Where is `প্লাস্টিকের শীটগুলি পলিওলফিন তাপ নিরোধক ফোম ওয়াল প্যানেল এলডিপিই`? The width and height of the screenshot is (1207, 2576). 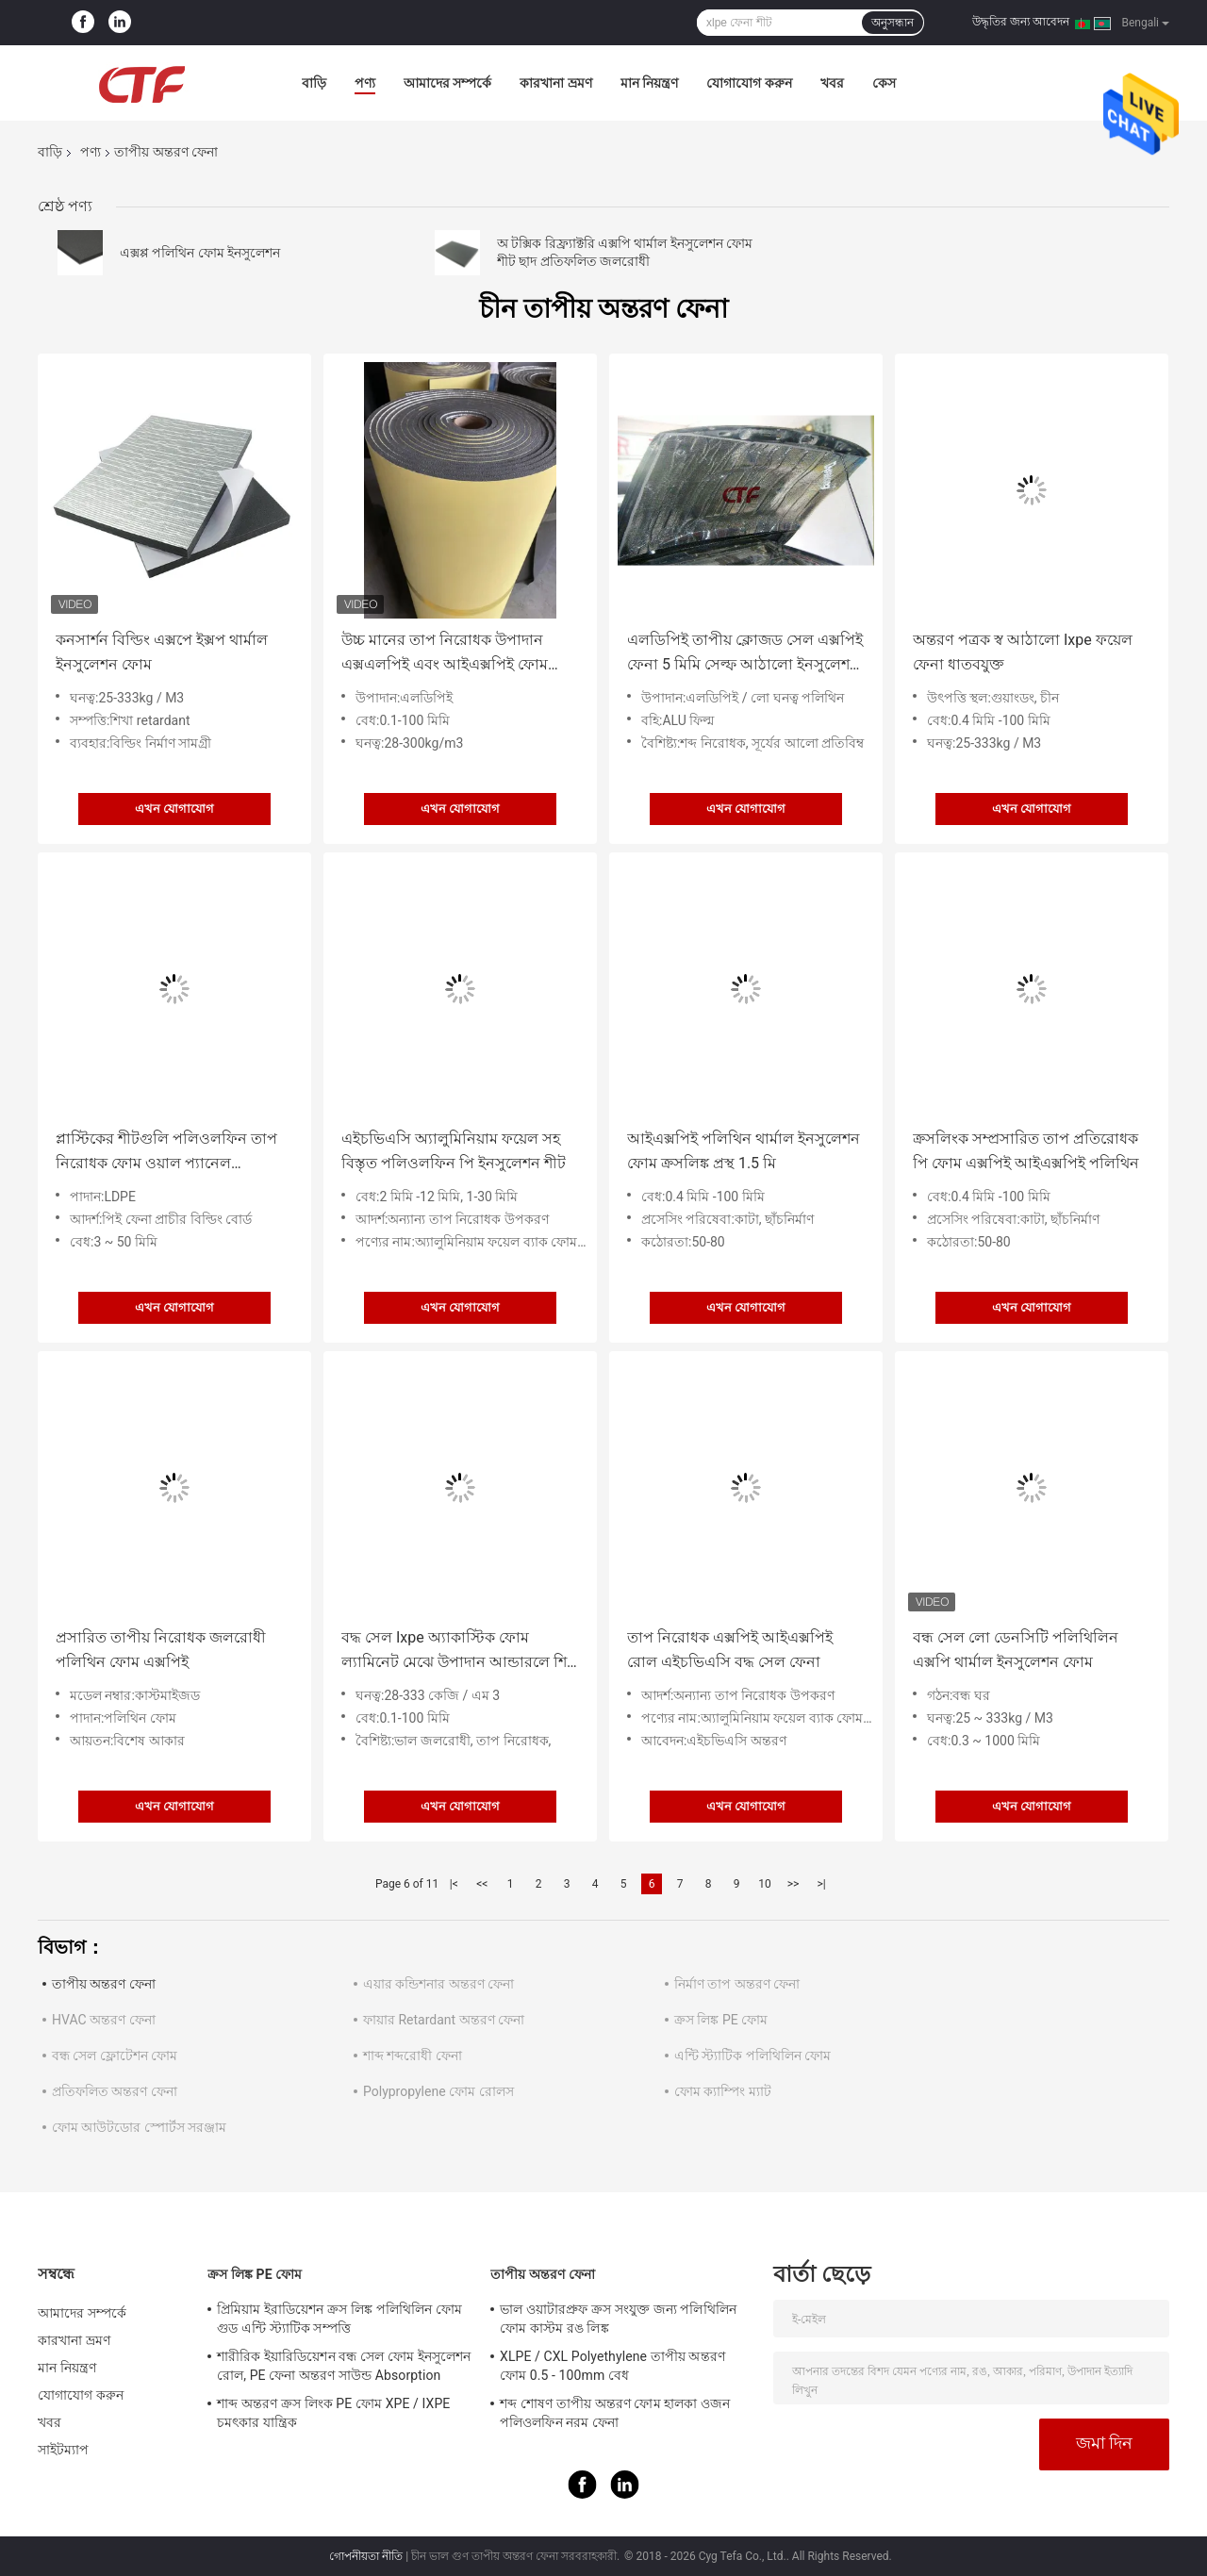 প্লাস্টিকের শীটগুলি পলিওলফিন তাপ নিরোধক ফোম ওয়াল প্যানেল এলডিপিই is located at coordinates (166, 1153).